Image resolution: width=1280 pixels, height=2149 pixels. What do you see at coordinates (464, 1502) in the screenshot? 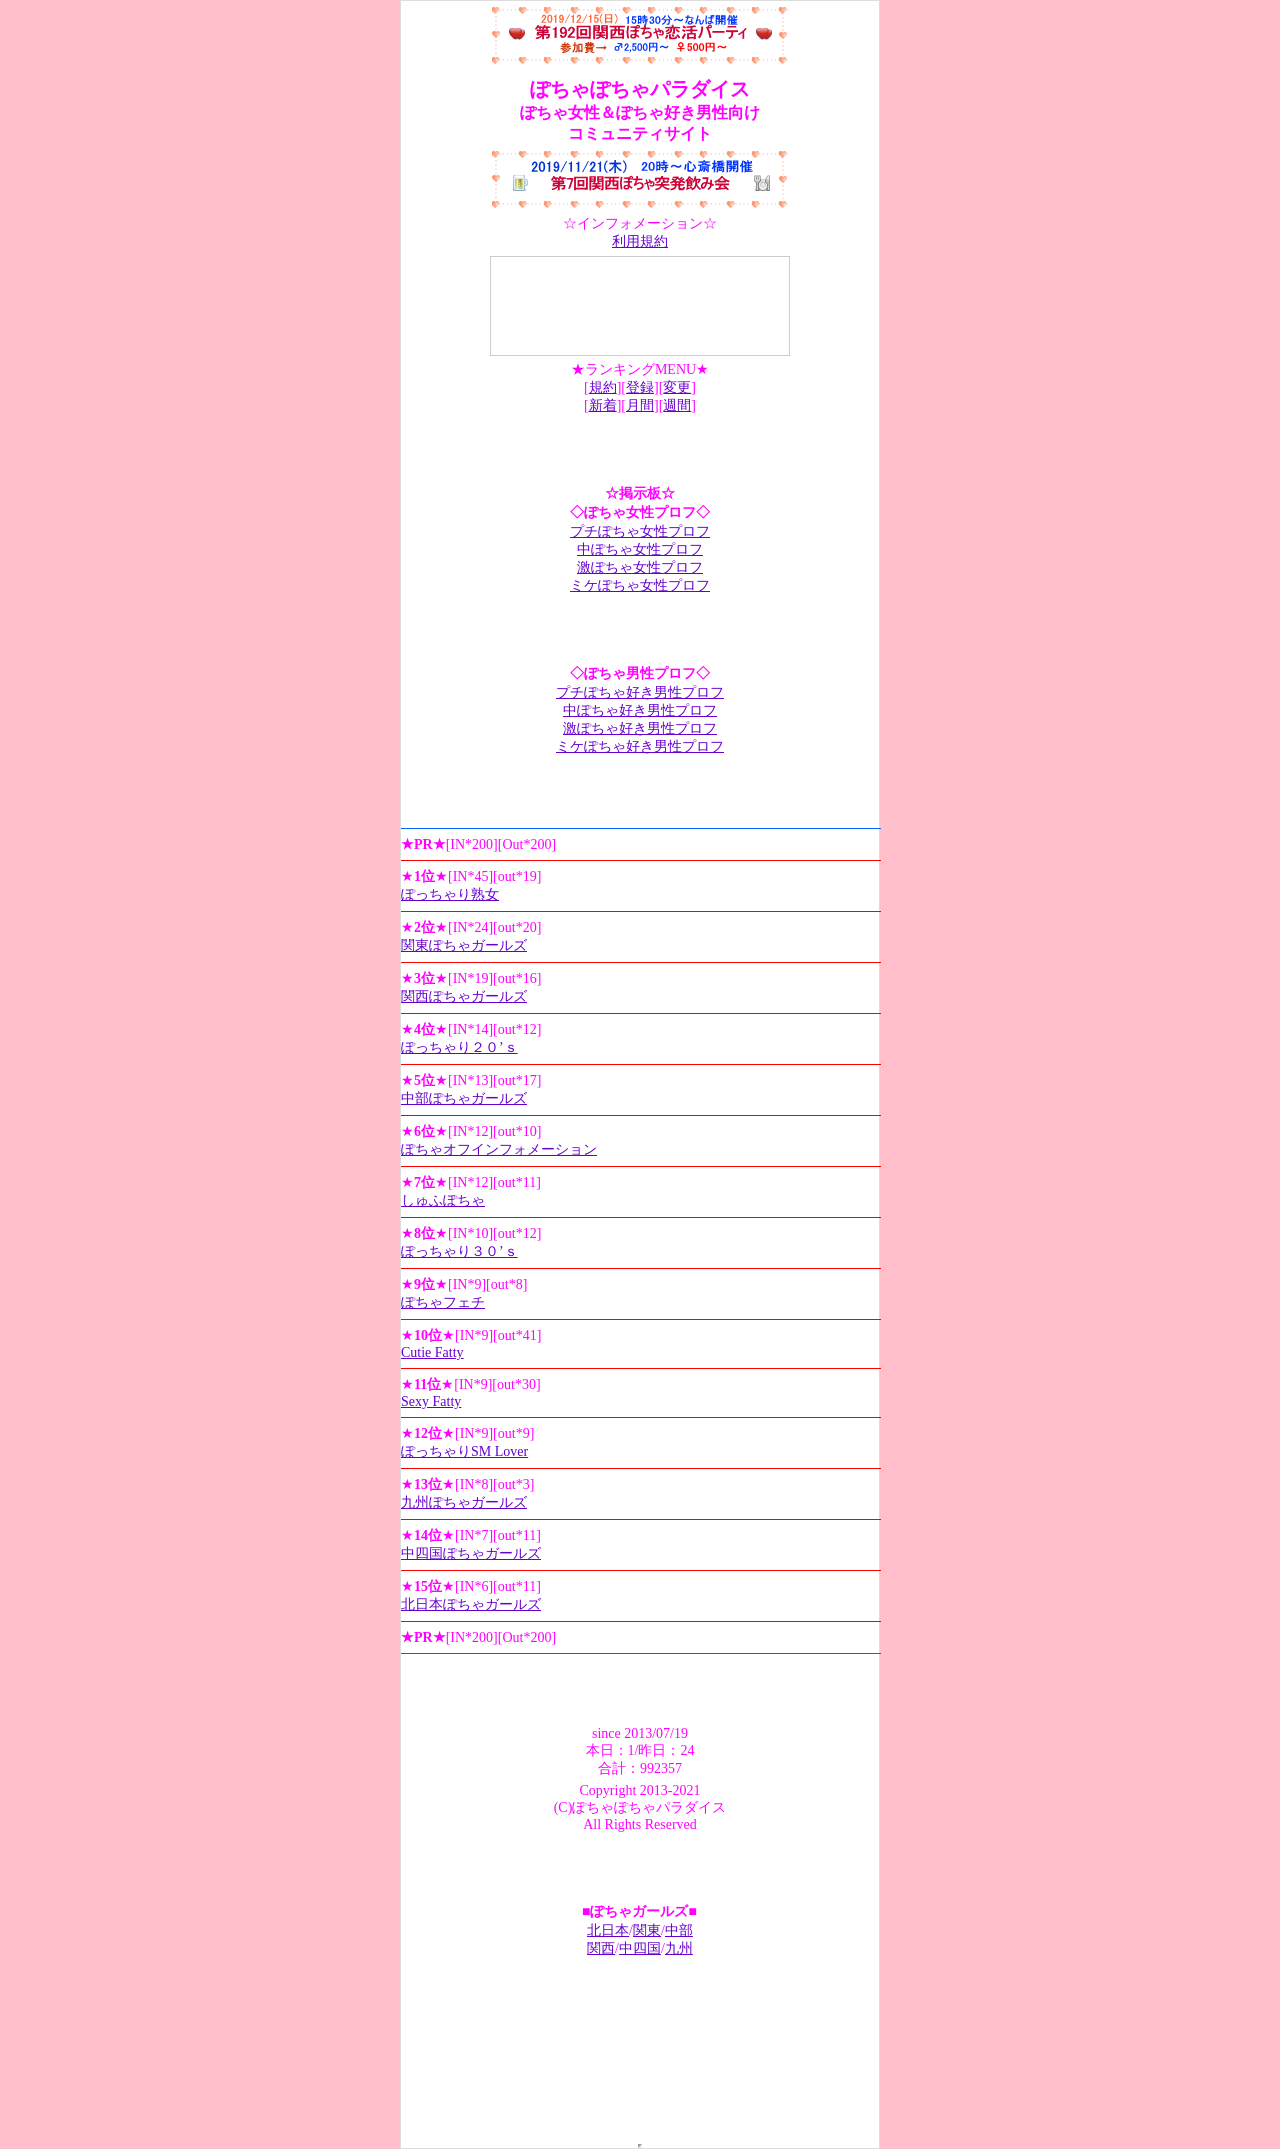
I see `九州ぽちゃガールズ` at bounding box center [464, 1502].